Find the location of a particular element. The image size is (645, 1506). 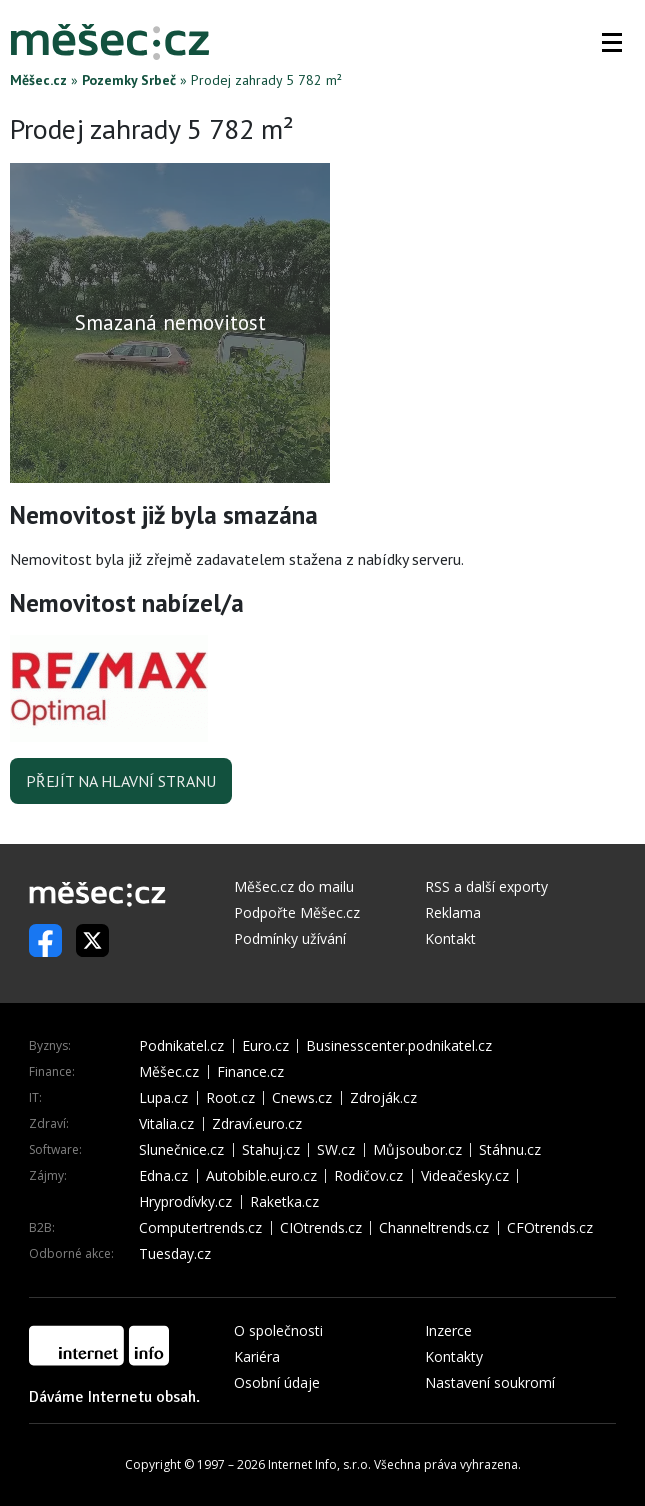

Můjsoubor.cz is located at coordinates (417, 1150).